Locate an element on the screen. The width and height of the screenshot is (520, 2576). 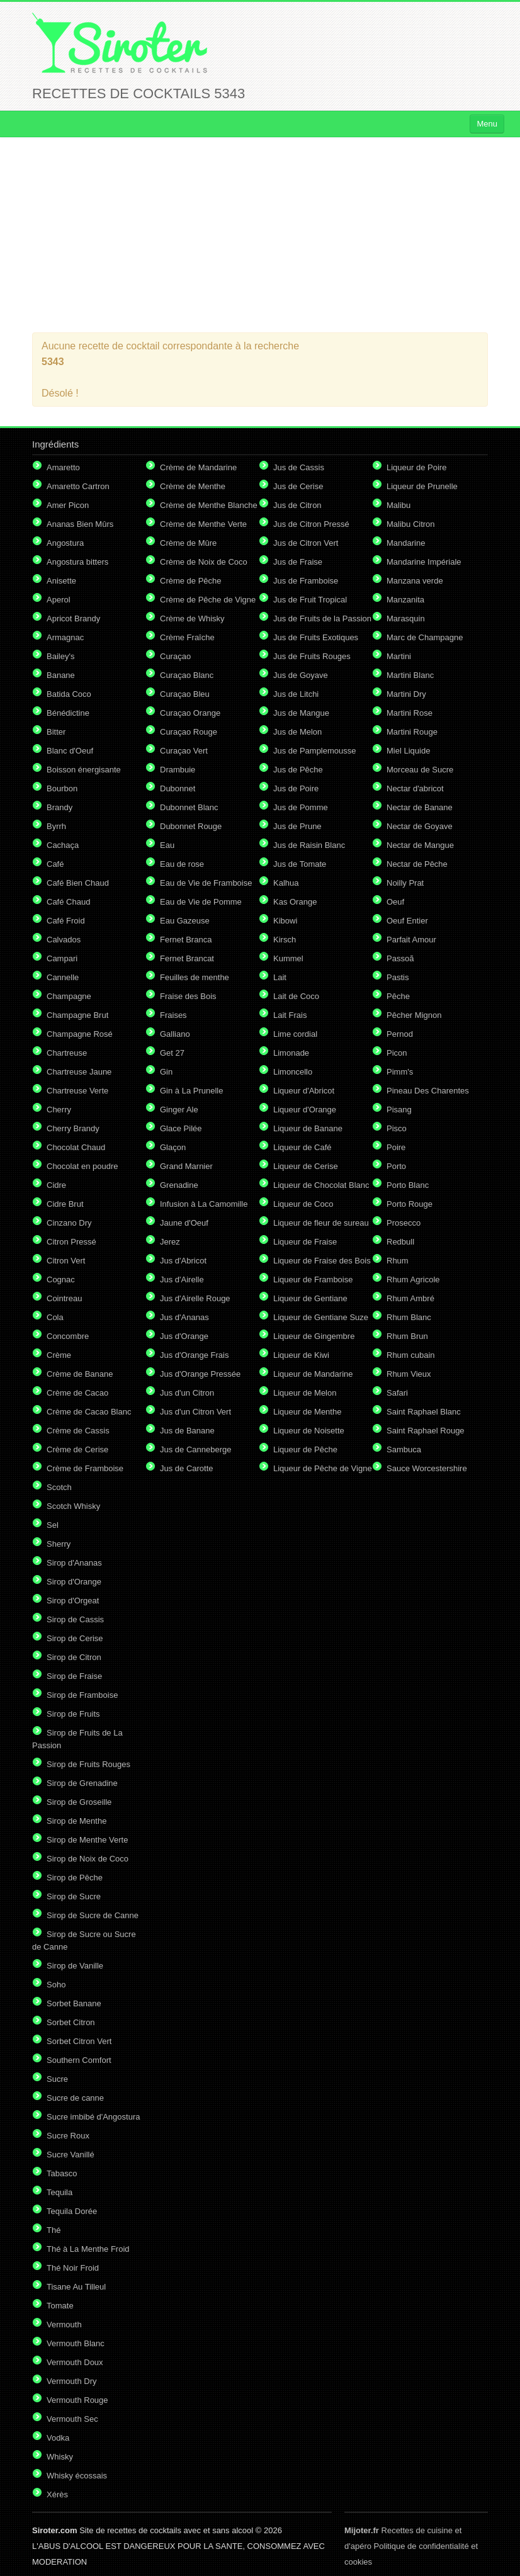
Glaçon is located at coordinates (173, 1147).